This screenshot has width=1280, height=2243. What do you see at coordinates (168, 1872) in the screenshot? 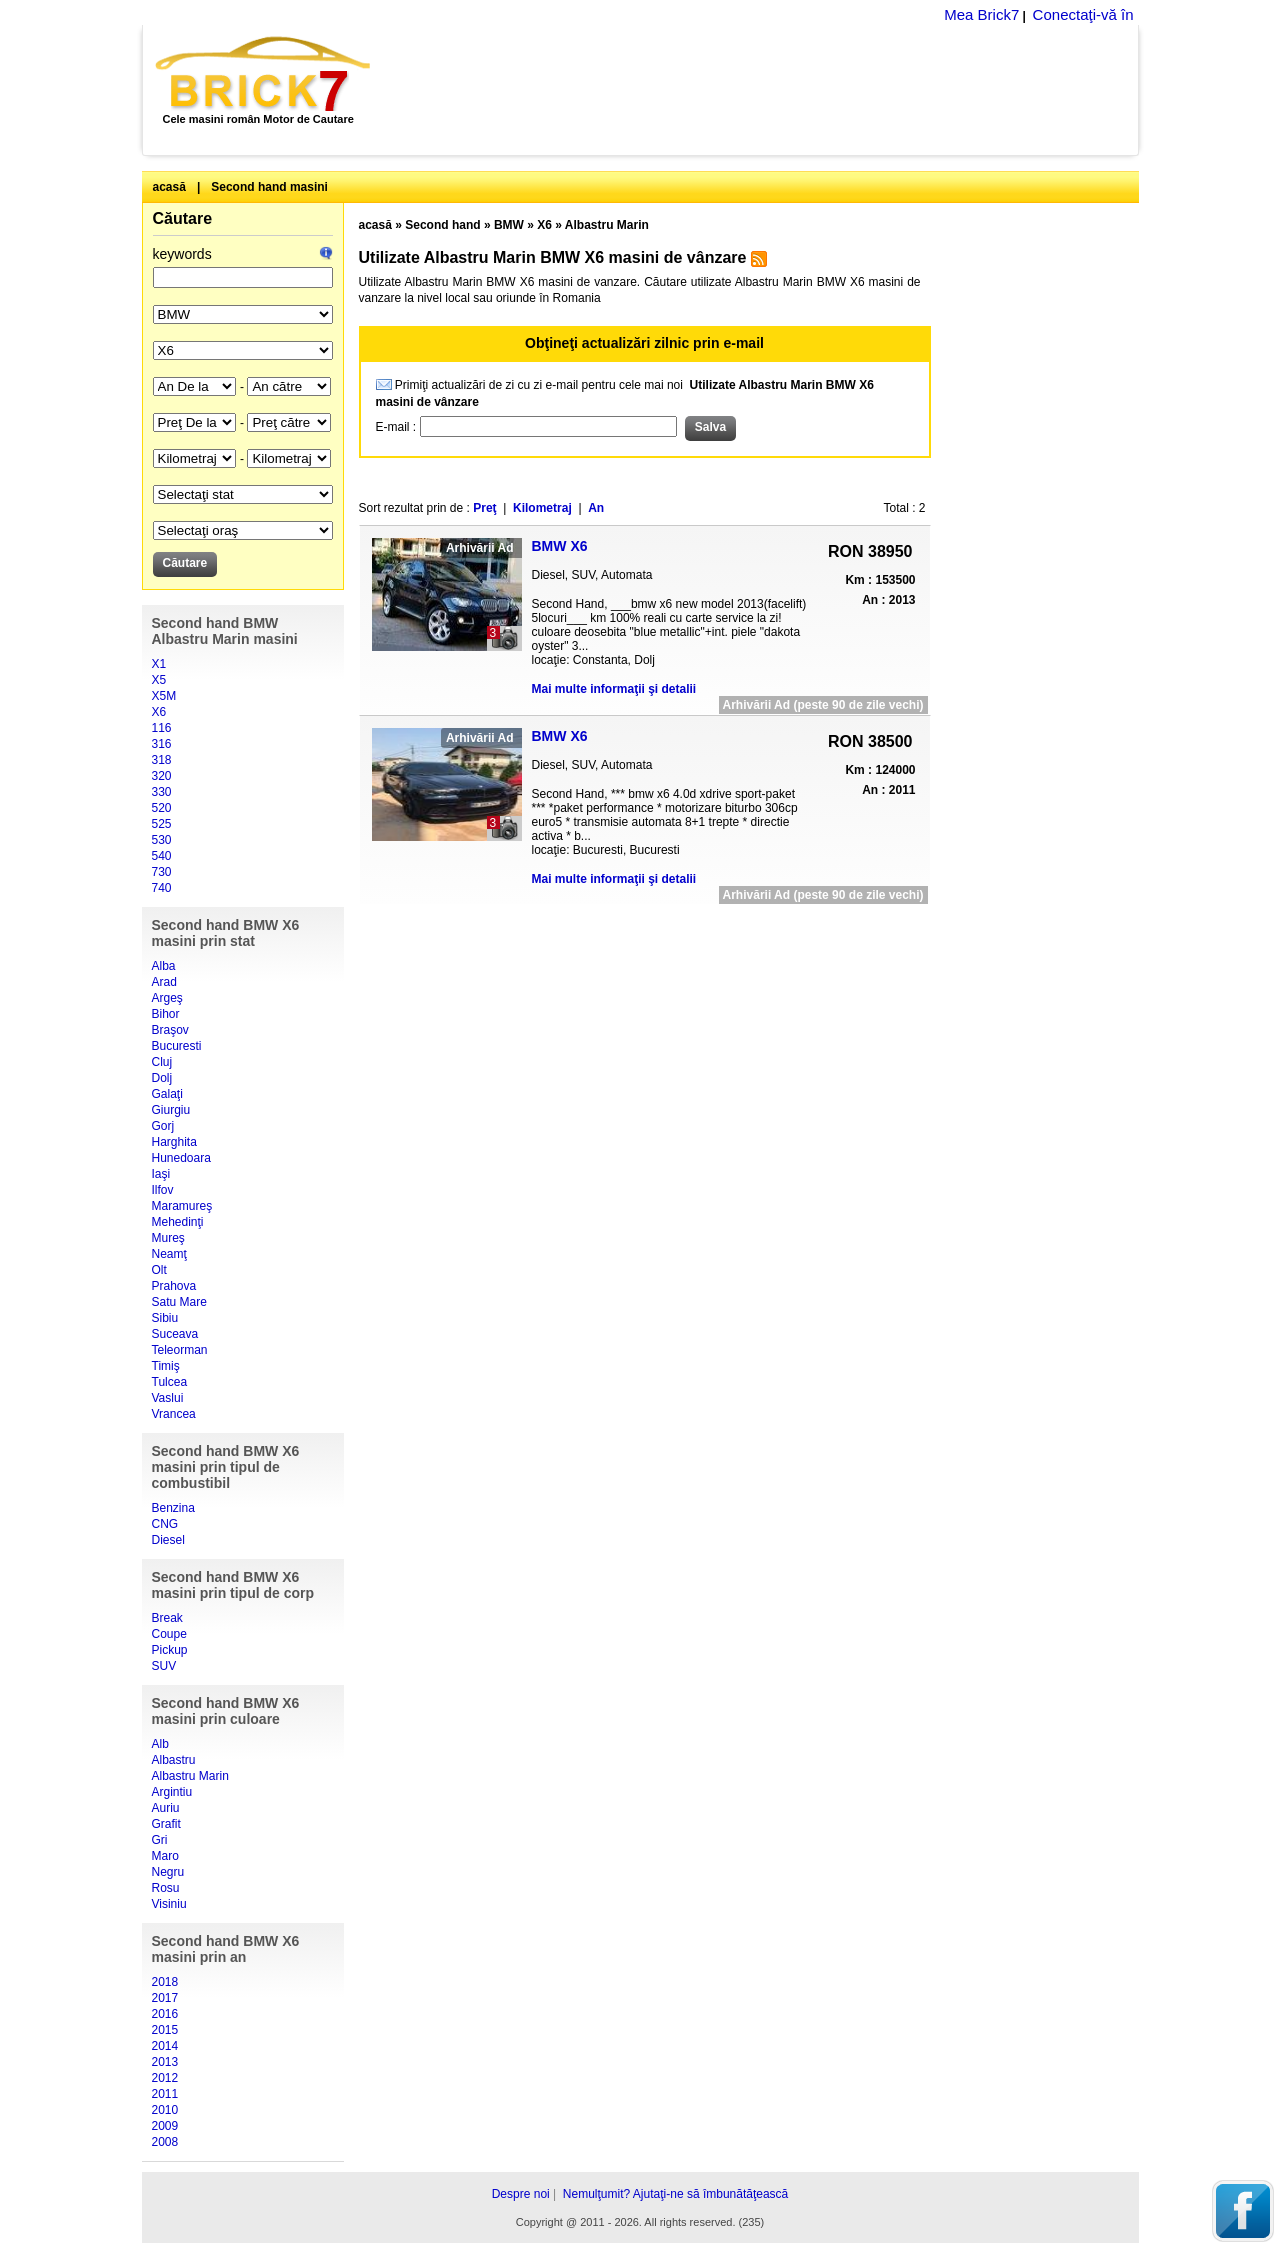
I see `Negru` at bounding box center [168, 1872].